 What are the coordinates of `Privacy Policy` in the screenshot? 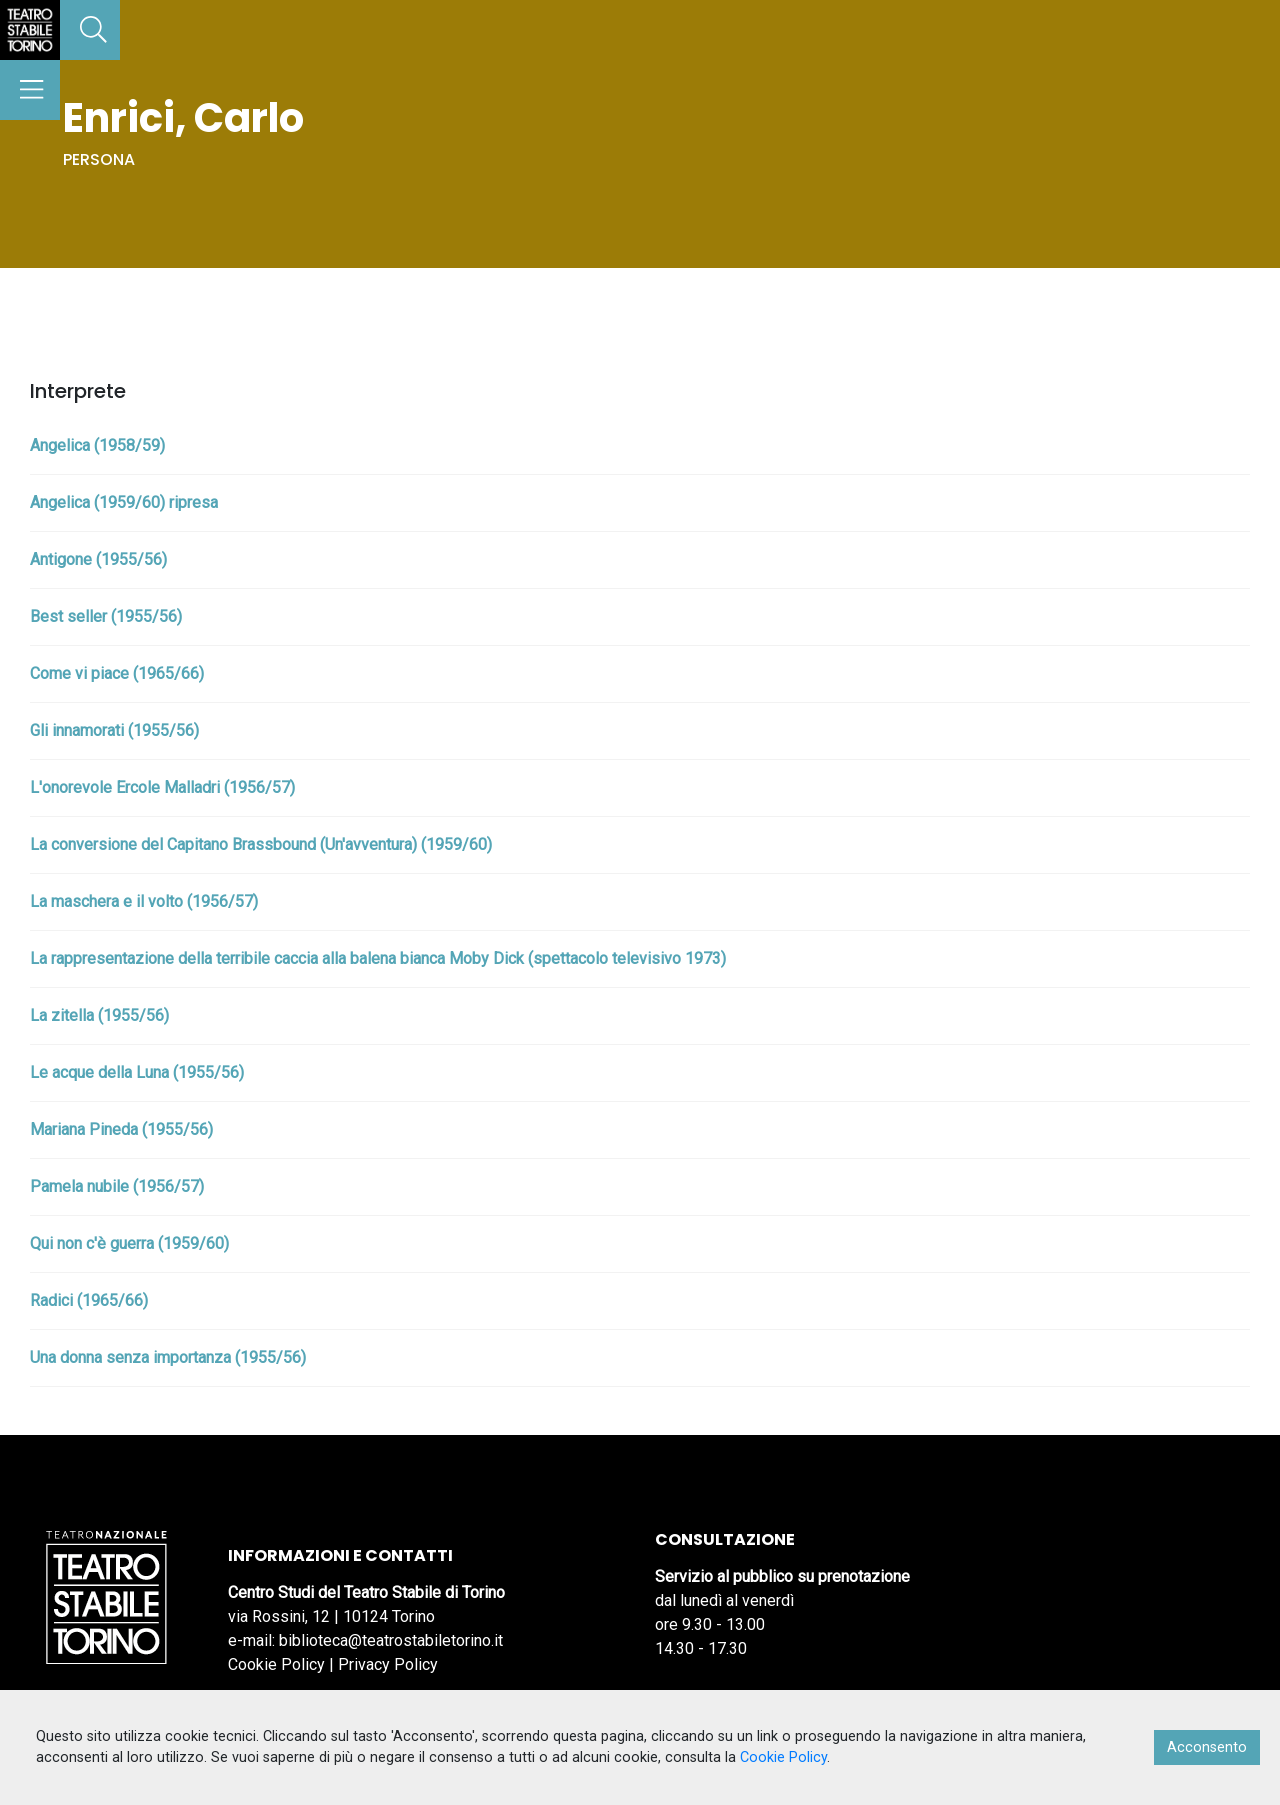 It's located at (388, 1664).